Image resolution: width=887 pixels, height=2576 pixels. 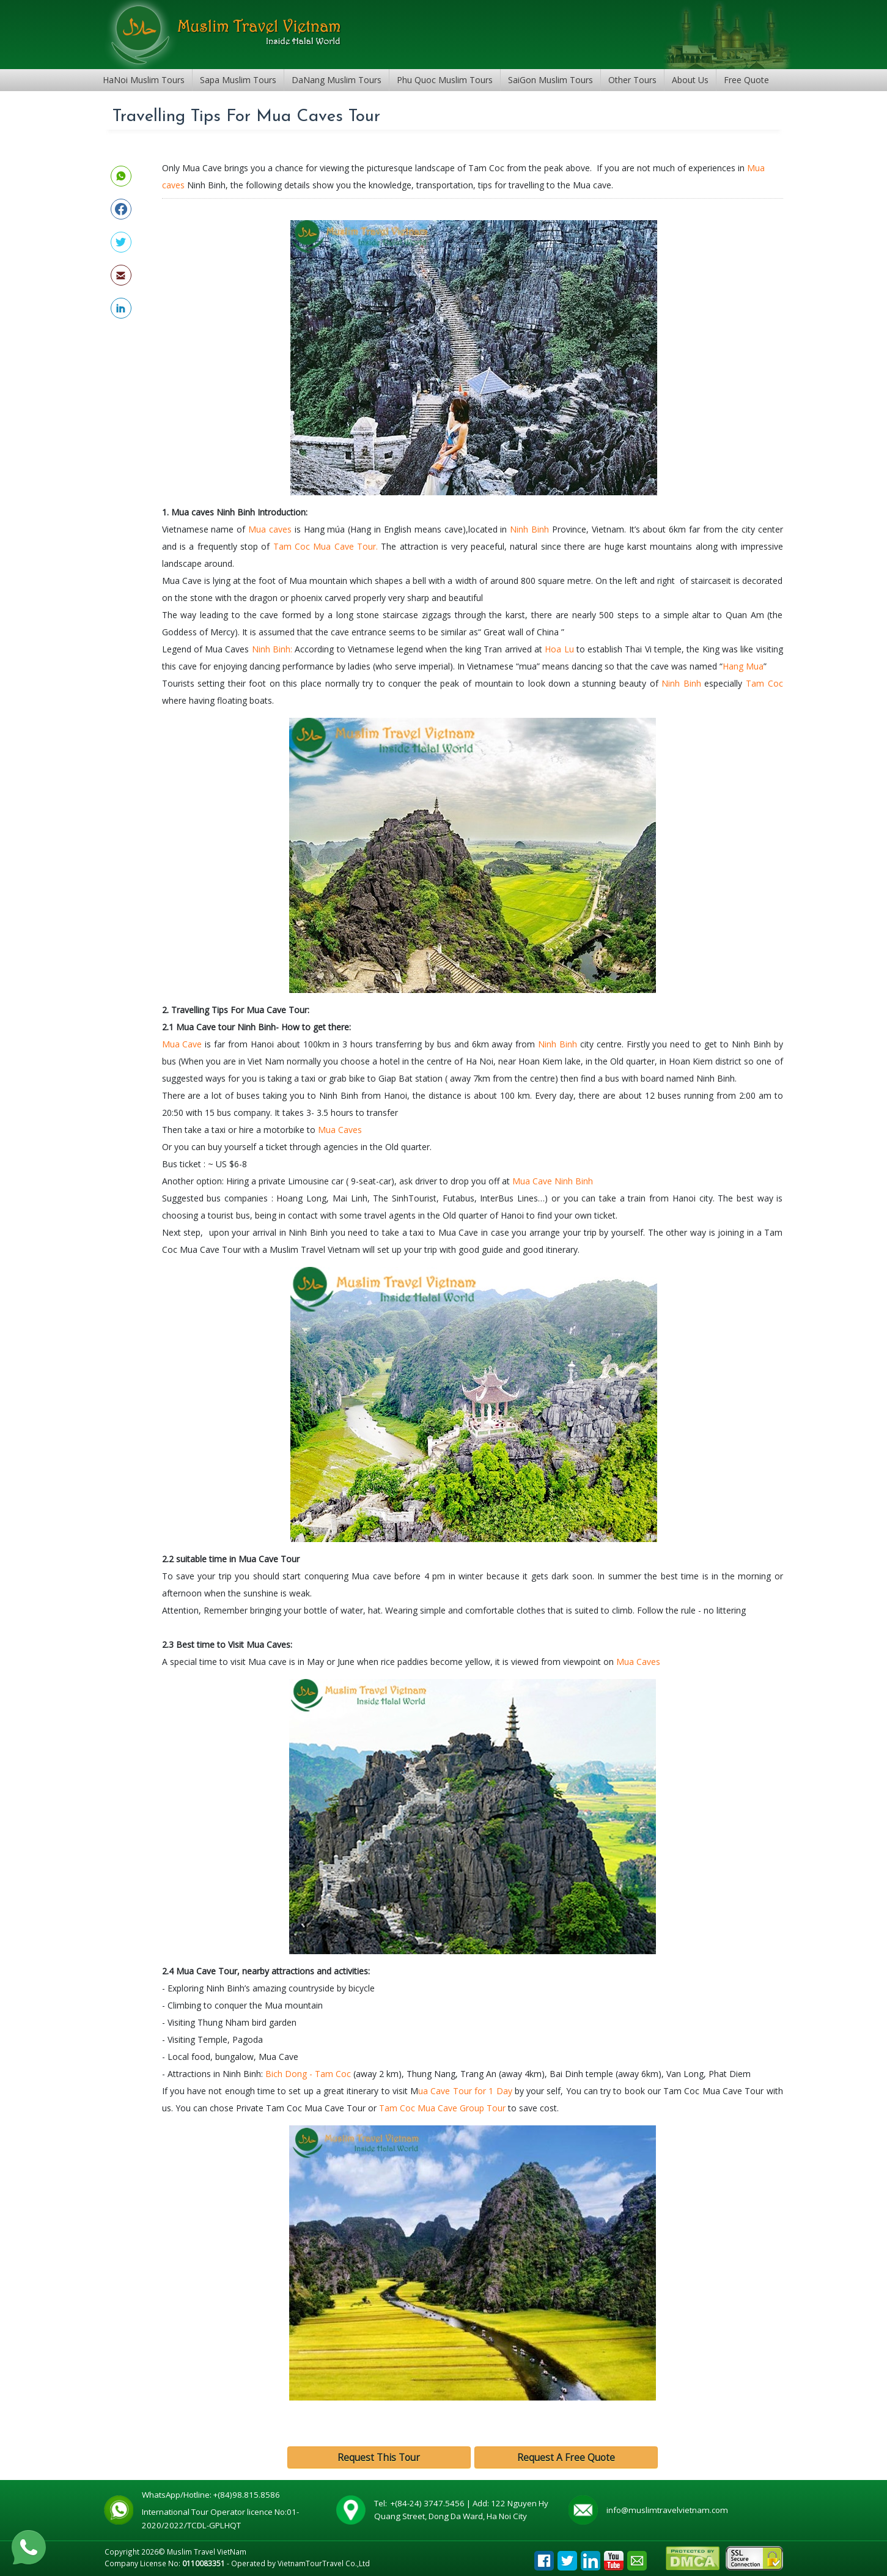 I want to click on HaNoi Muslim Tours, so click(x=144, y=80).